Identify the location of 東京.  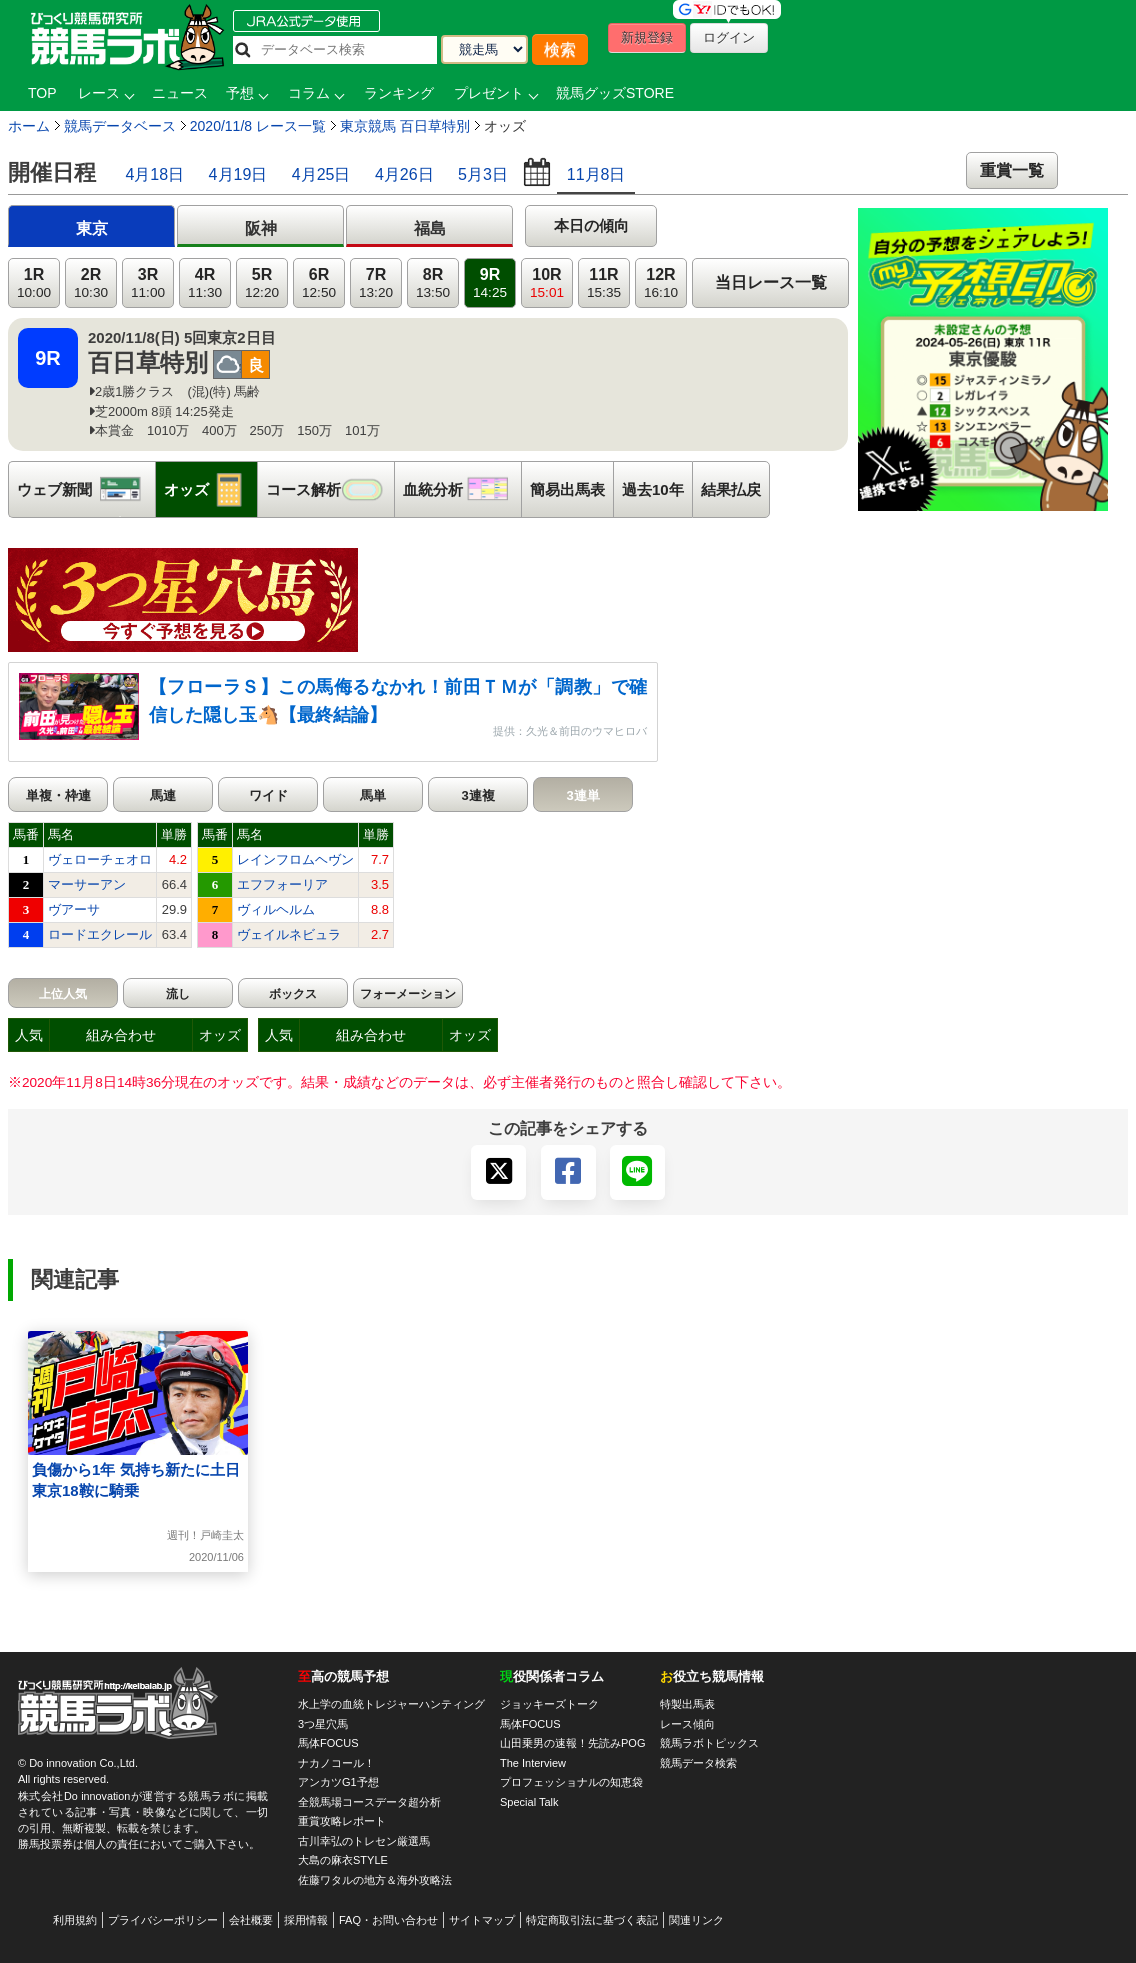
(92, 228).